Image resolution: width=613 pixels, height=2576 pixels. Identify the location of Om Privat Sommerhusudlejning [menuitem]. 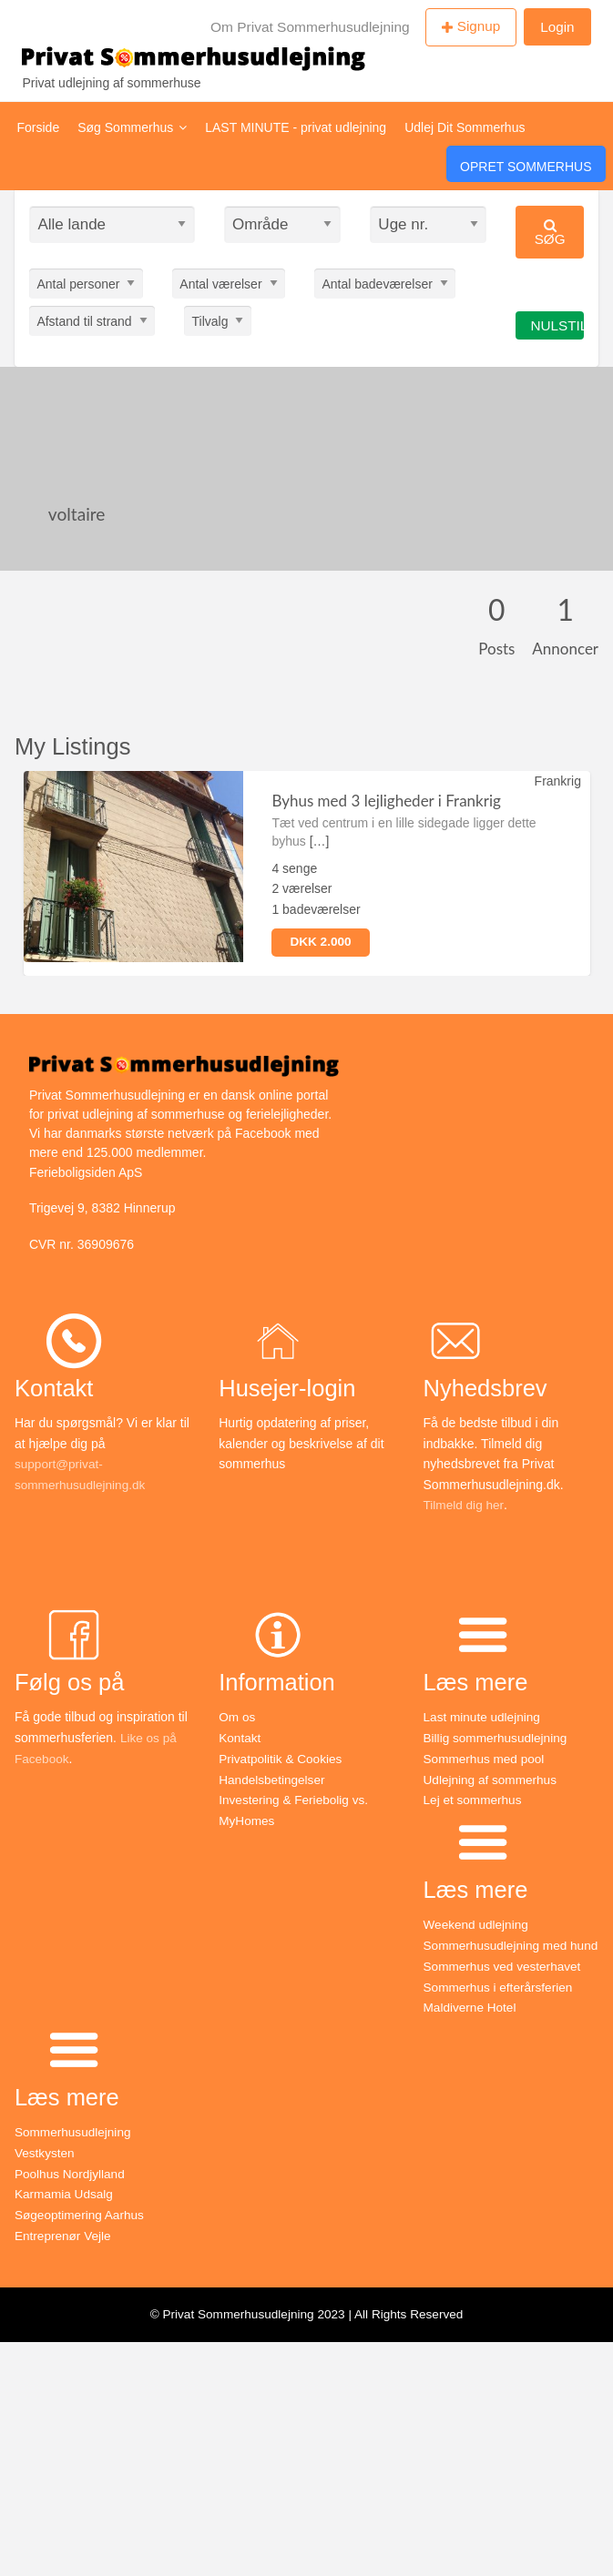
(310, 27).